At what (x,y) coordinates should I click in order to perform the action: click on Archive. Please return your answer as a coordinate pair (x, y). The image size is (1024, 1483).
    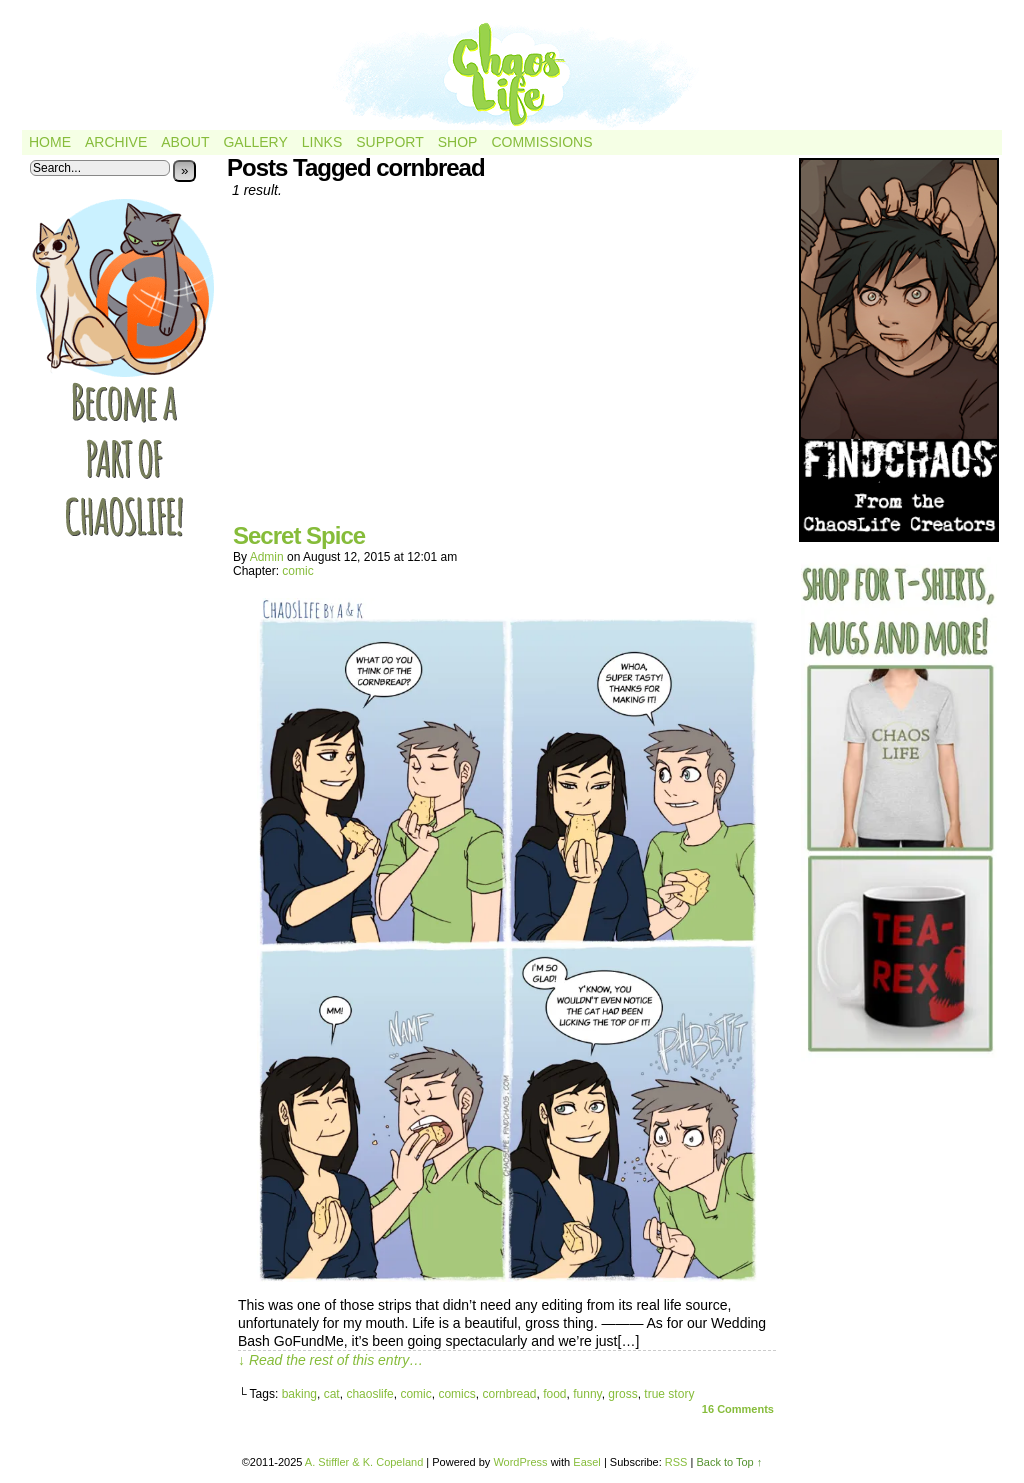
    Looking at the image, I should click on (116, 142).